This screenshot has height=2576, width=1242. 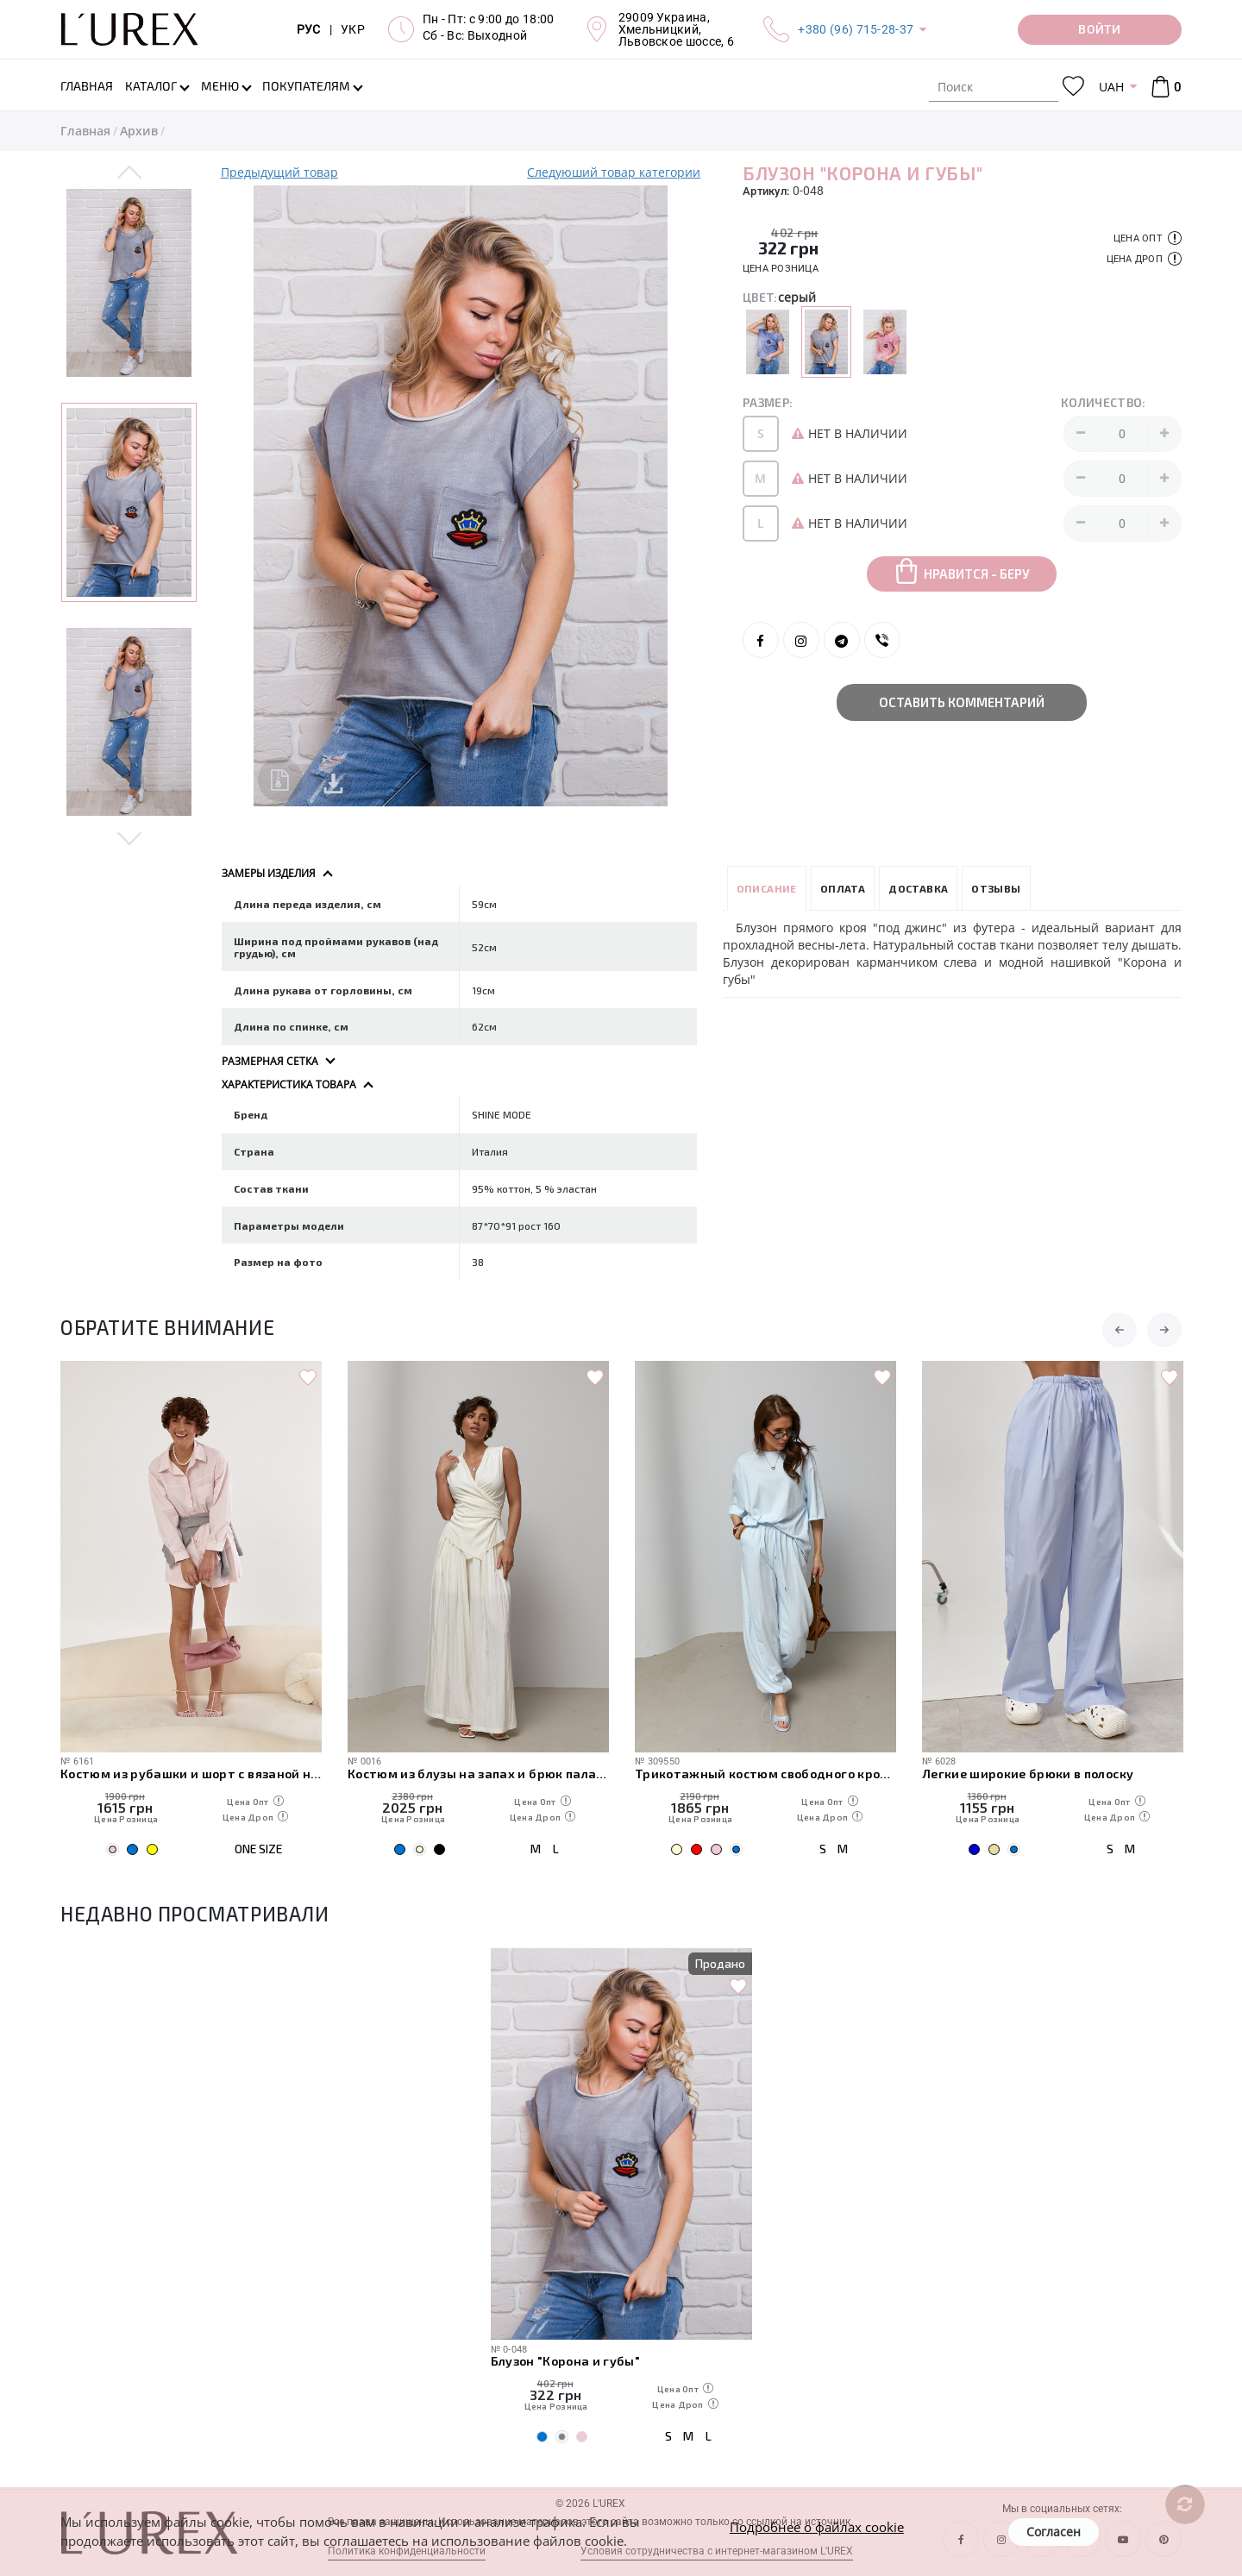 What do you see at coordinates (279, 172) in the screenshot?
I see `Предыдущий товар` at bounding box center [279, 172].